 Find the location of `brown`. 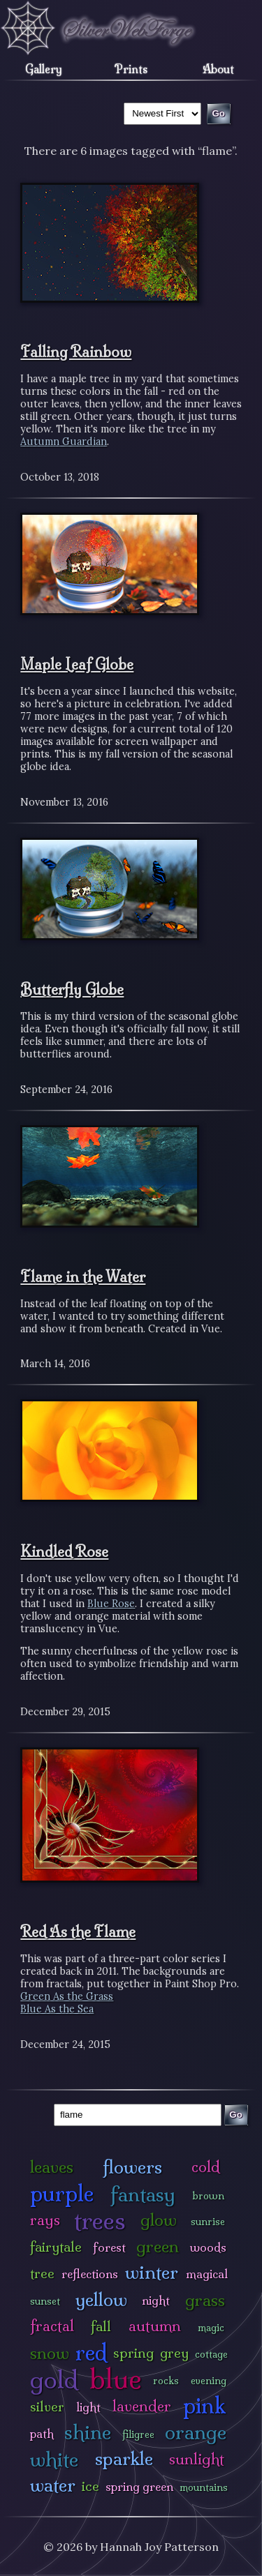

brown is located at coordinates (208, 2196).